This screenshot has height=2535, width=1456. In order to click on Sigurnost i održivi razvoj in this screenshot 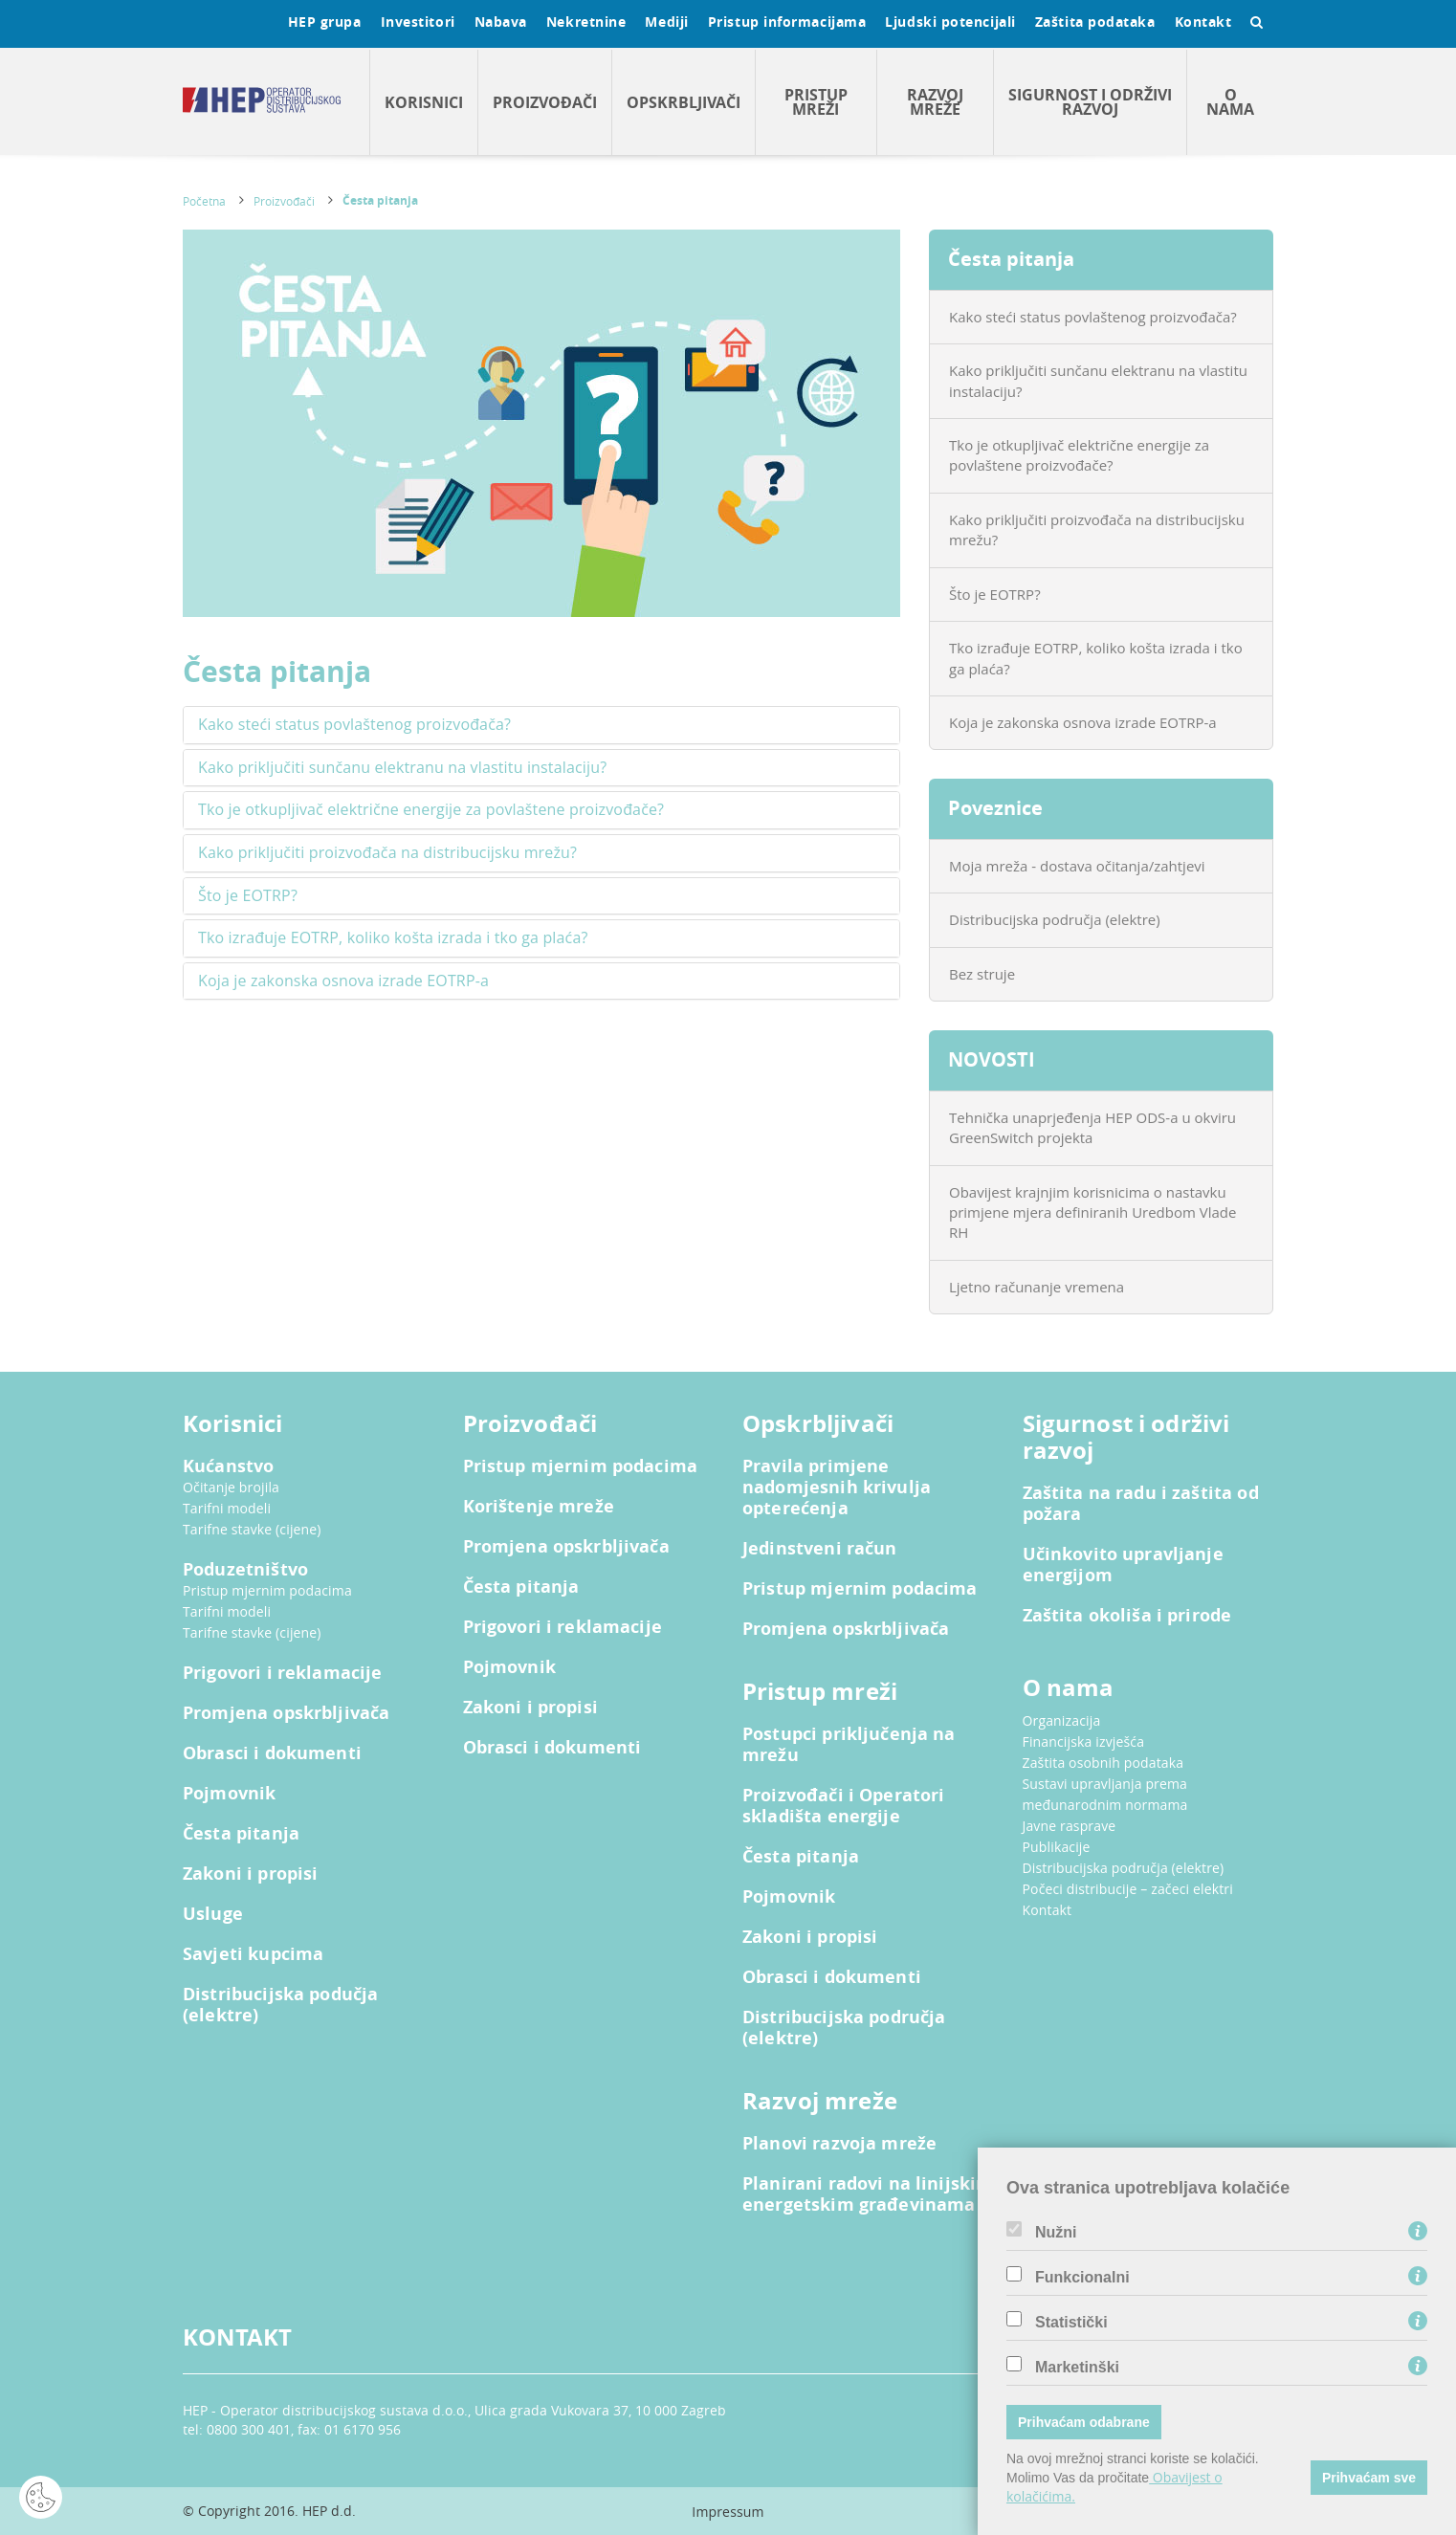, I will do `click(1090, 102)`.